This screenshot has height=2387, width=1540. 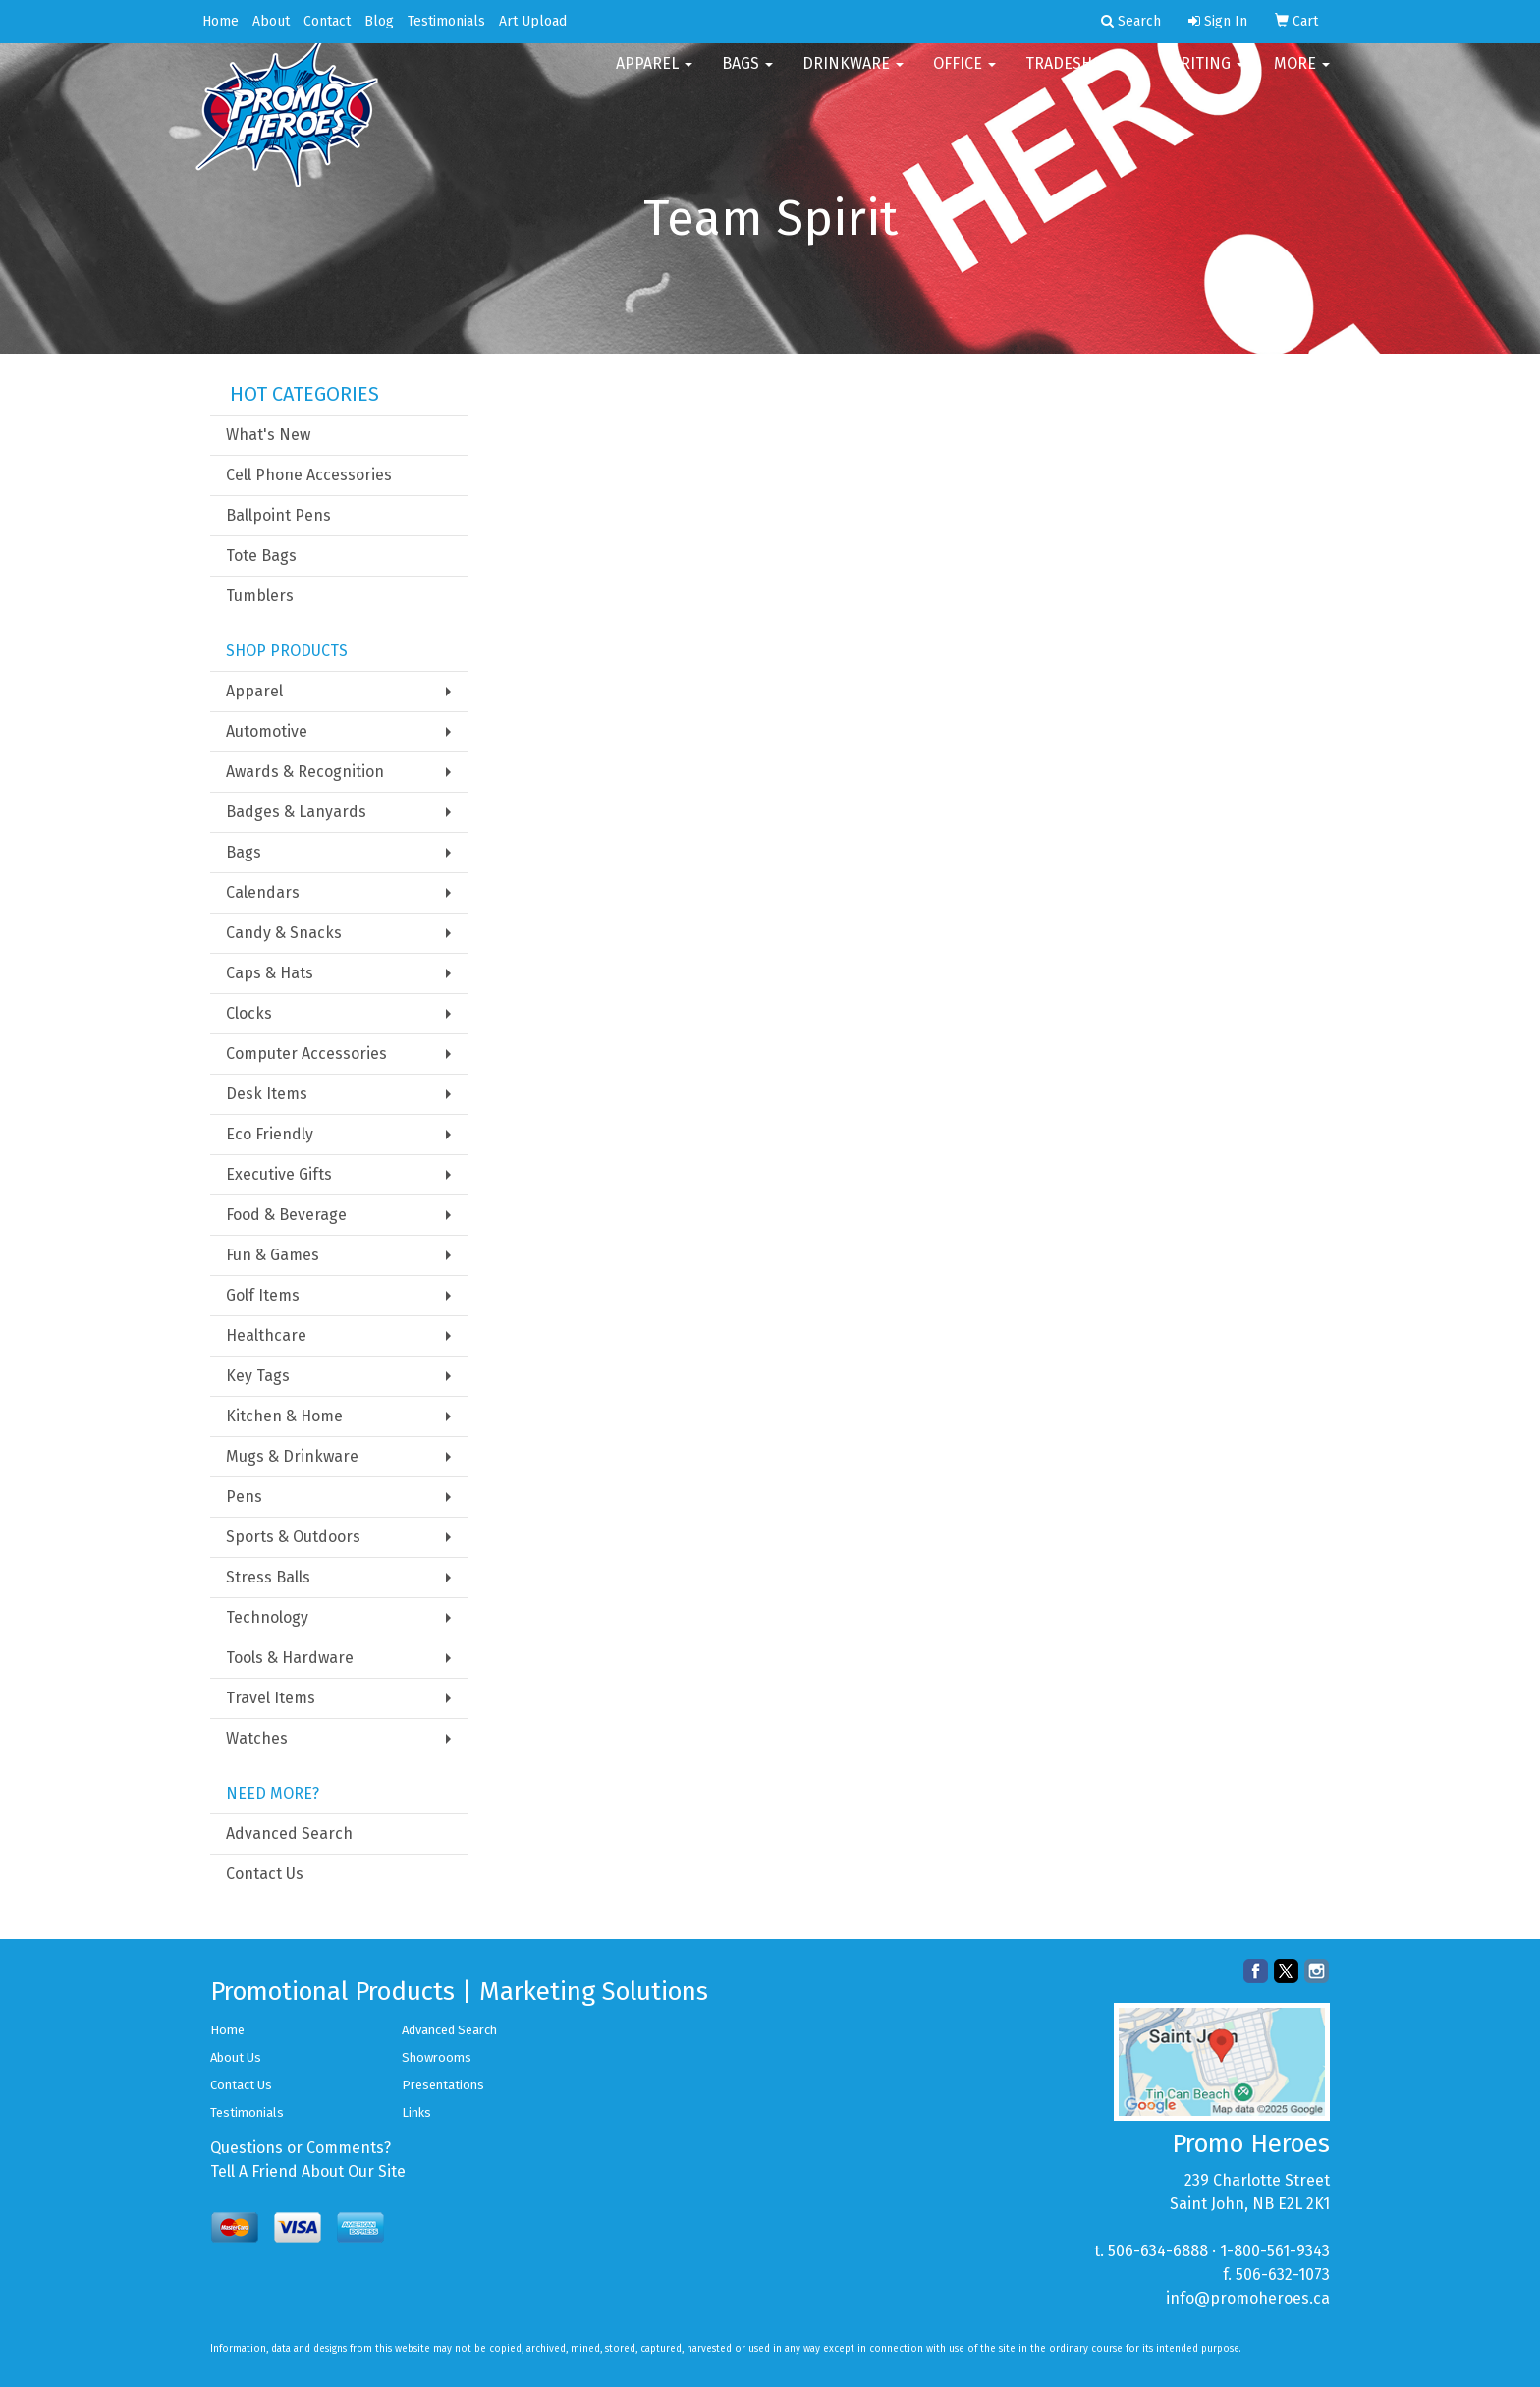 What do you see at coordinates (1158, 2251) in the screenshot?
I see `506-634-6888` at bounding box center [1158, 2251].